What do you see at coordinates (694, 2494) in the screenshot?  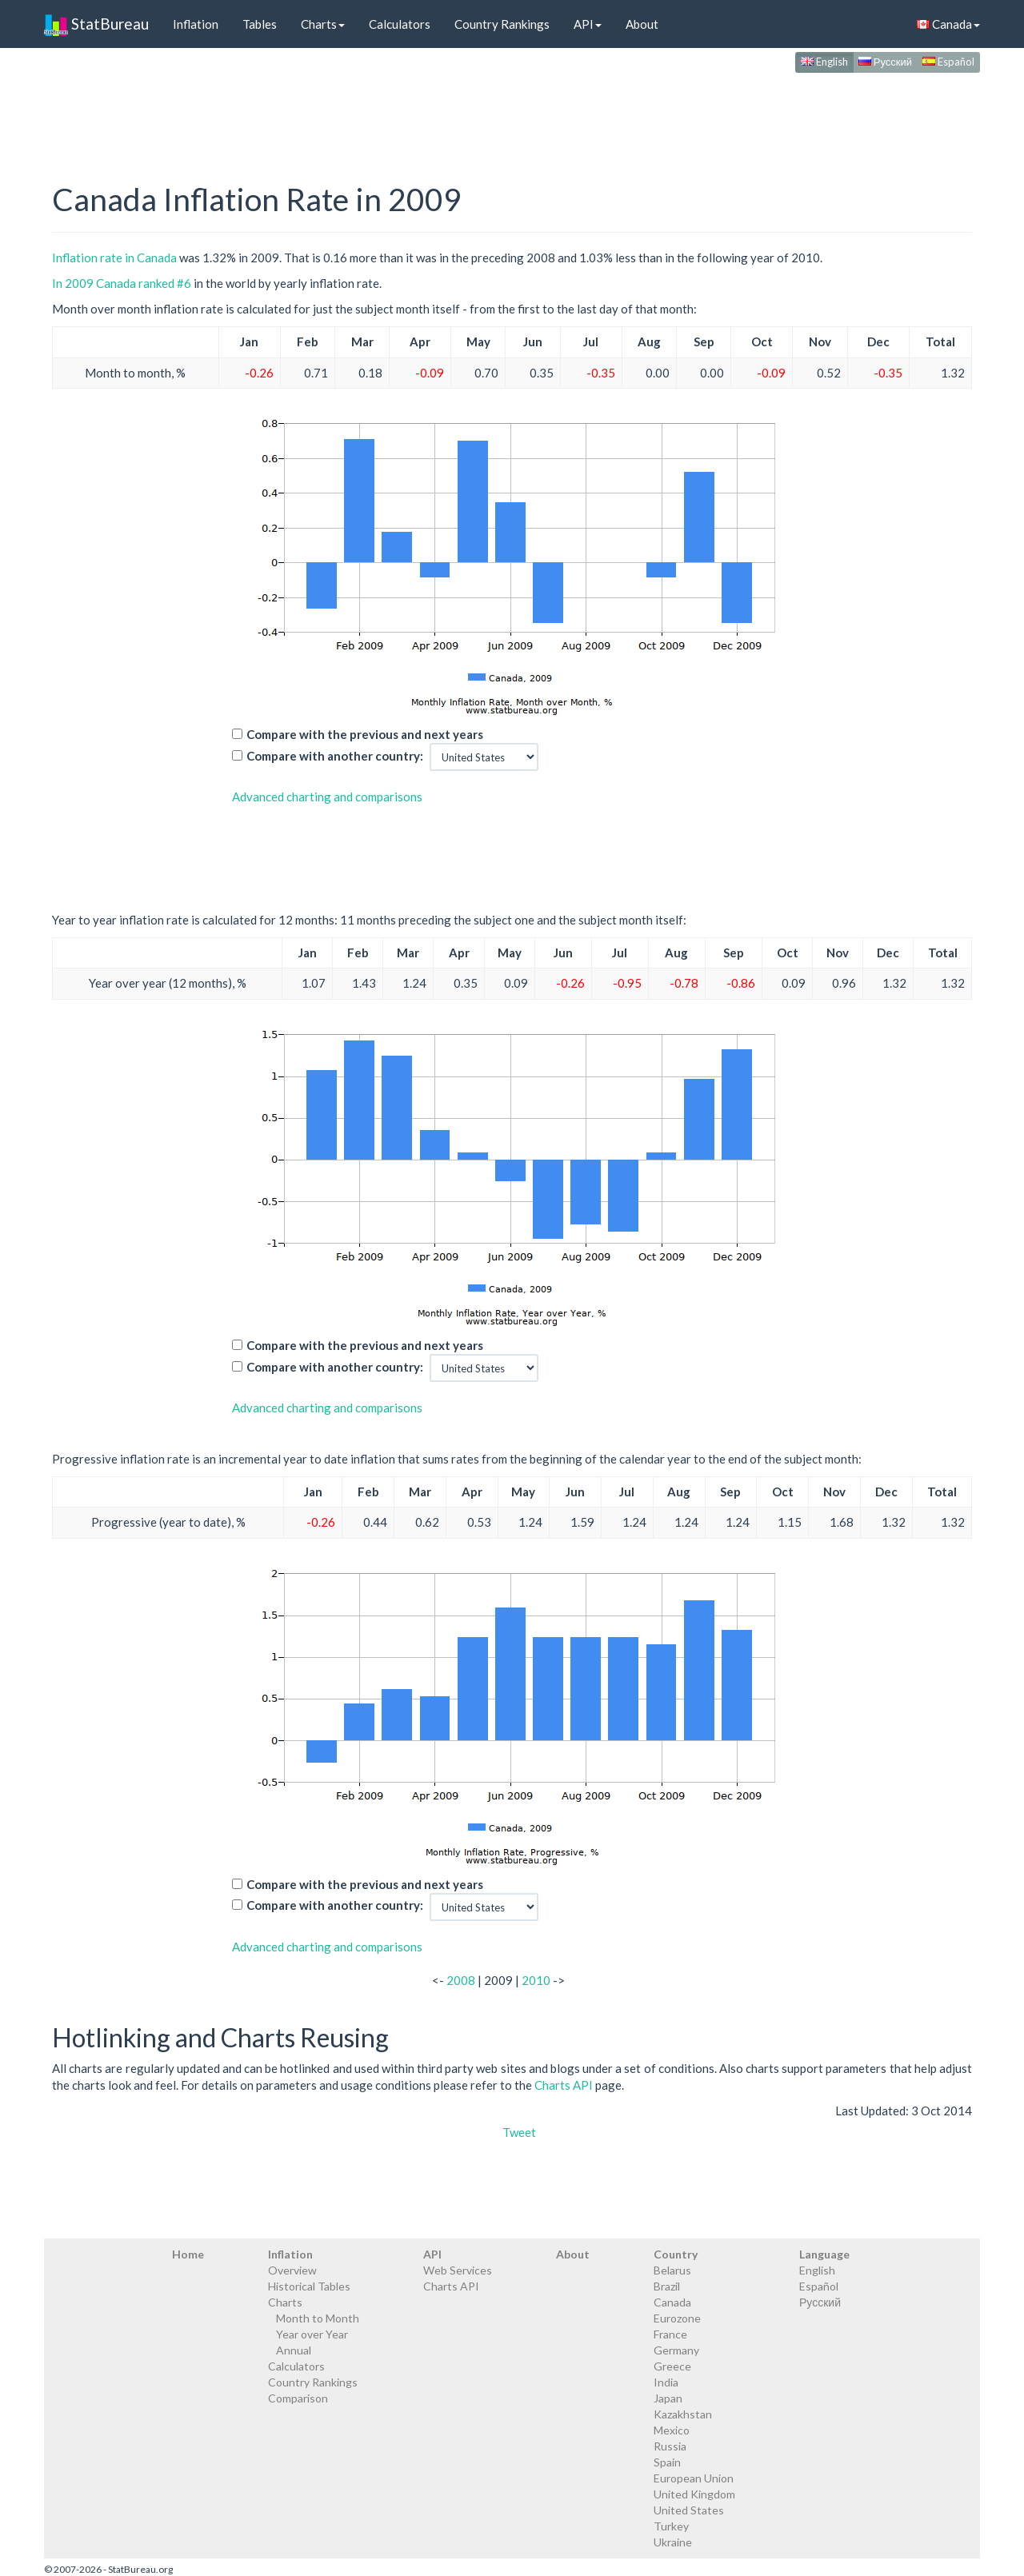 I see `United Kingdom` at bounding box center [694, 2494].